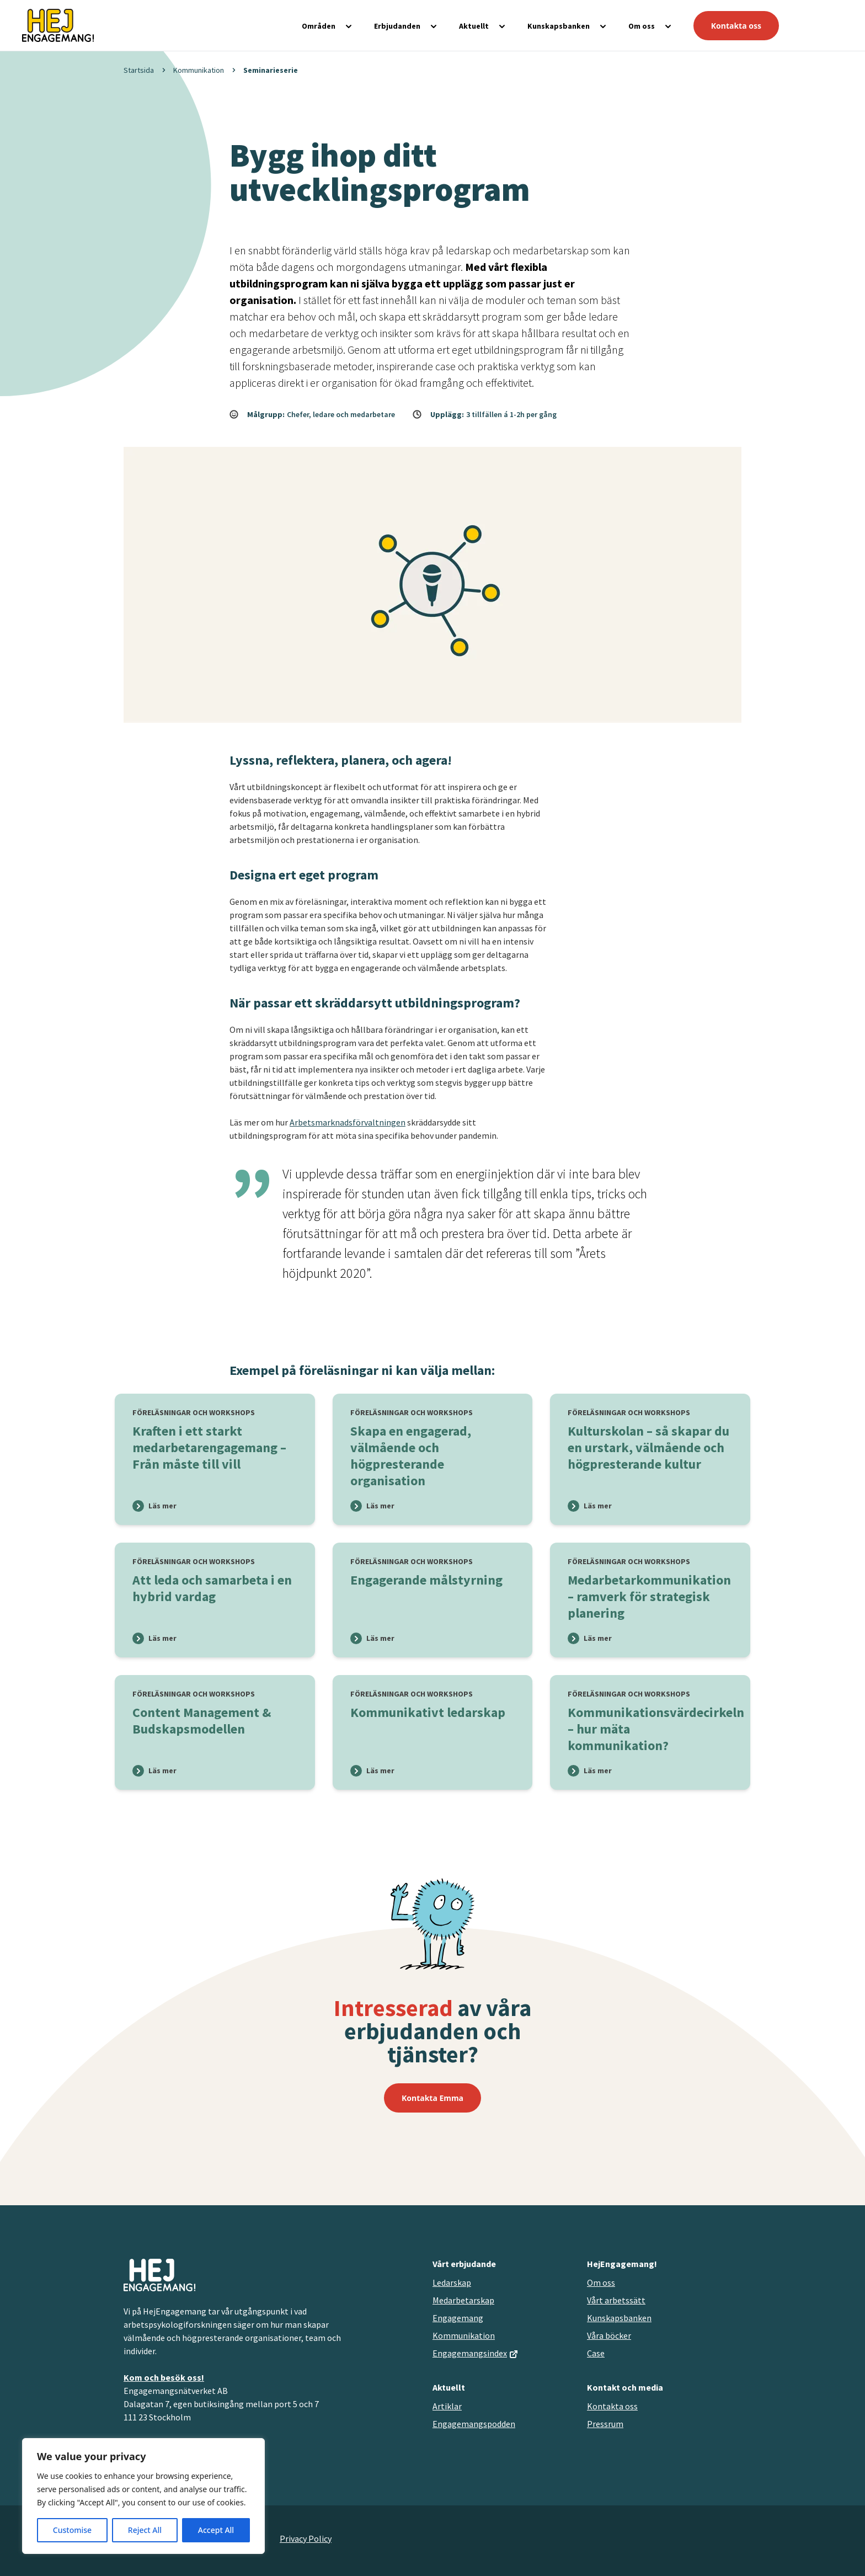  I want to click on Våra böcker, so click(609, 2335).